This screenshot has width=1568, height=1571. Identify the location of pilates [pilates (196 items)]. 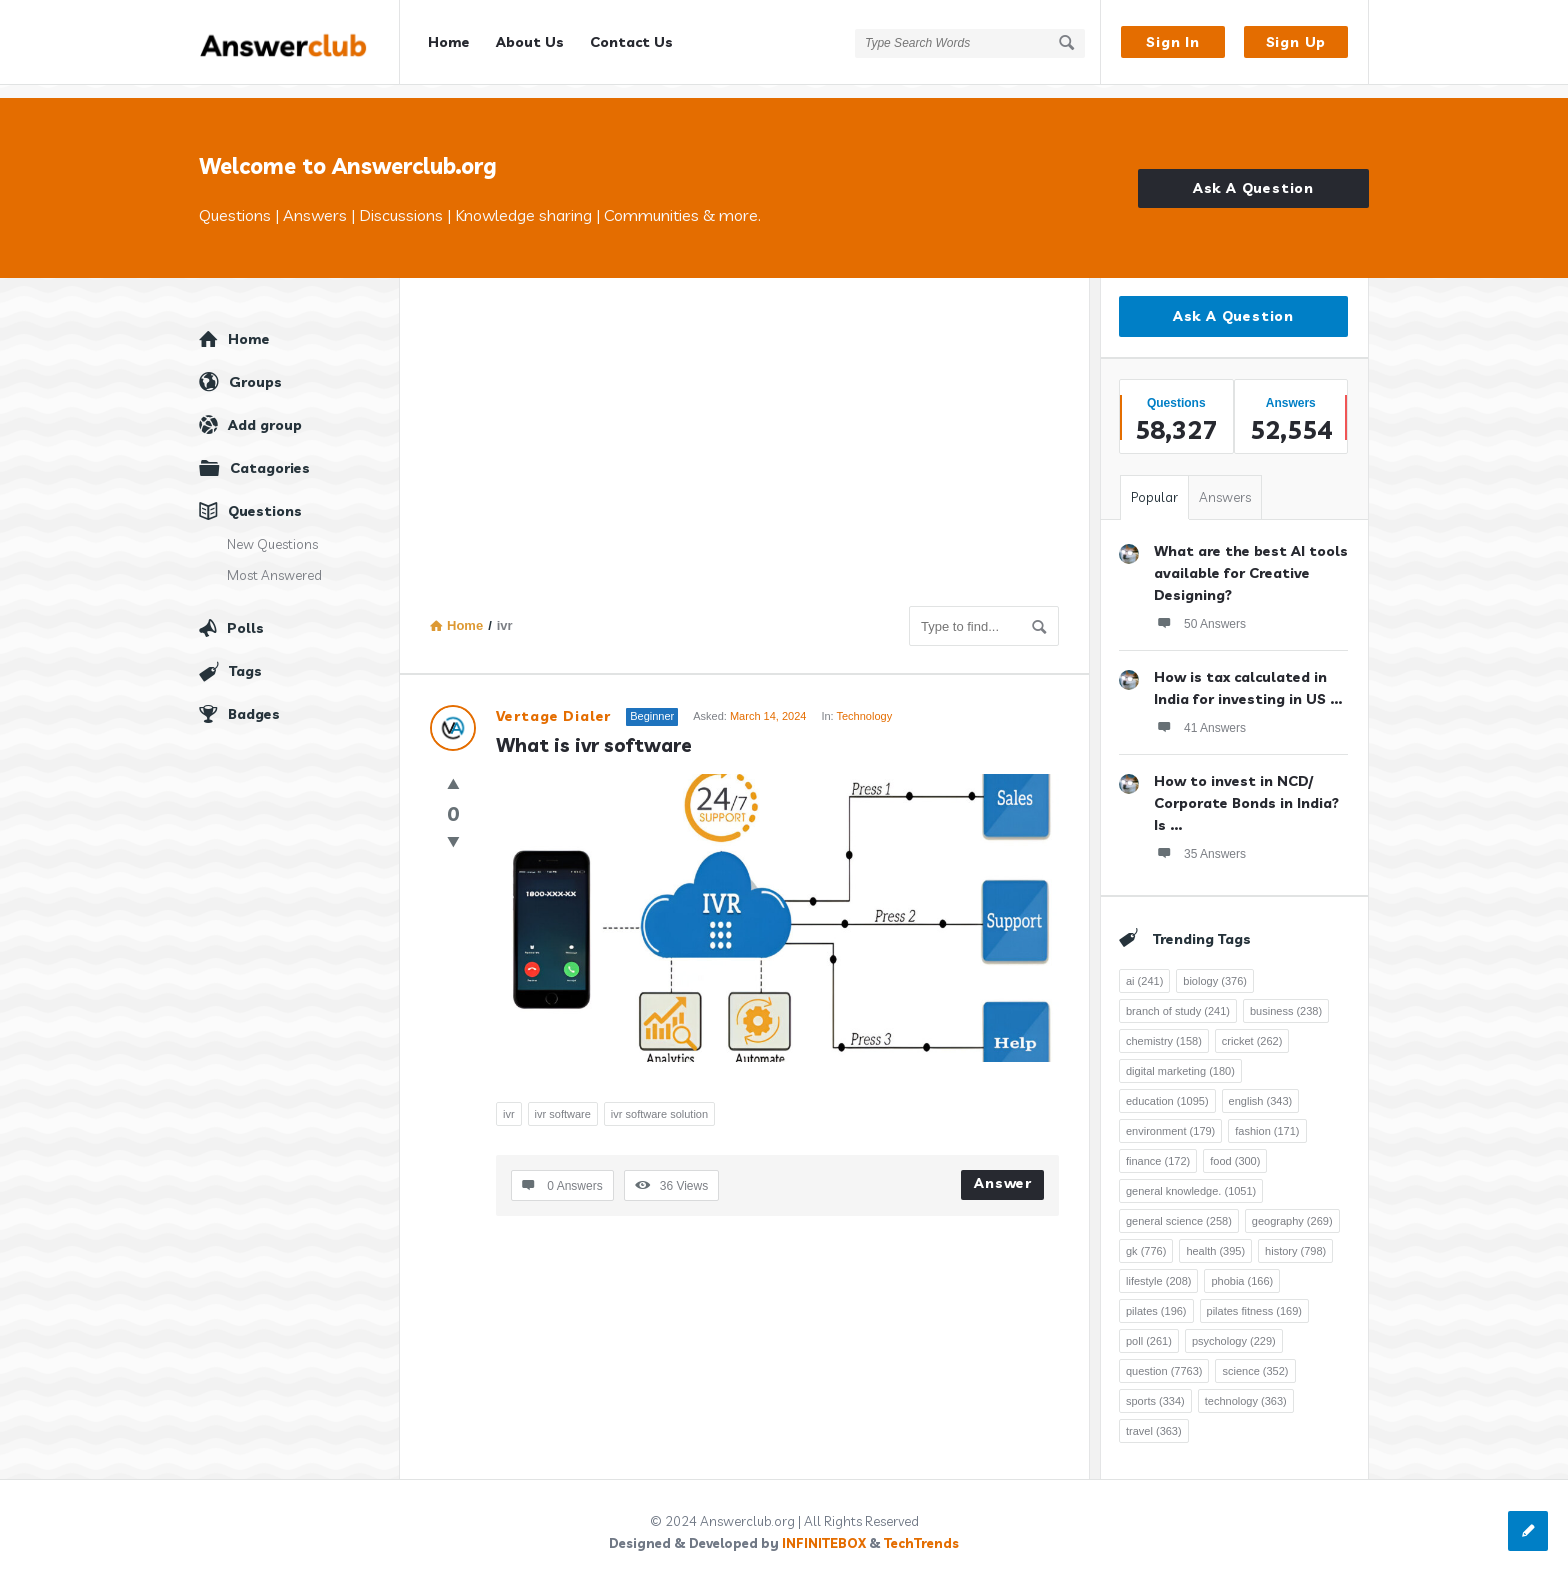
(1156, 1298).